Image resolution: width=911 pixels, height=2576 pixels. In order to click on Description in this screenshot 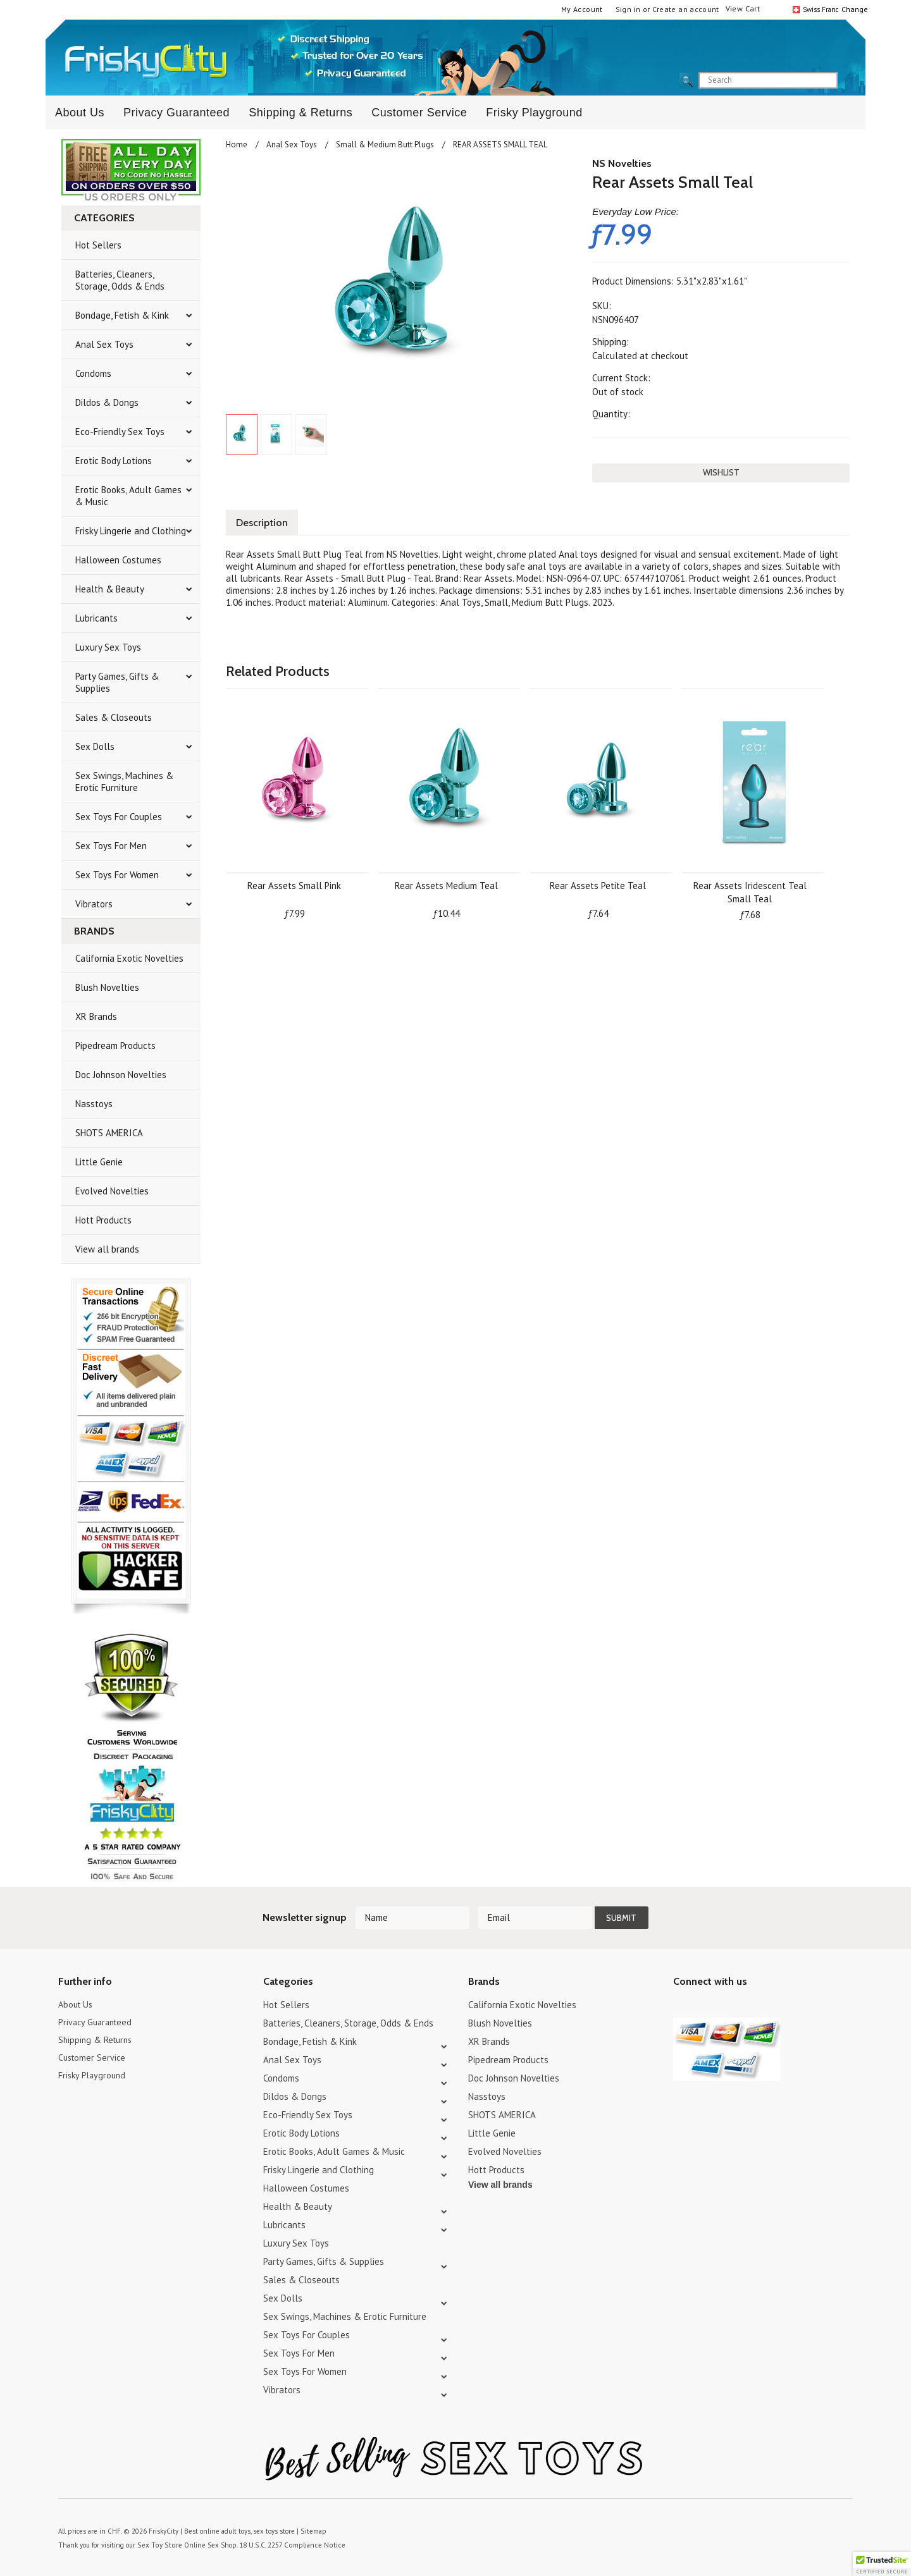, I will do `click(264, 521)`.